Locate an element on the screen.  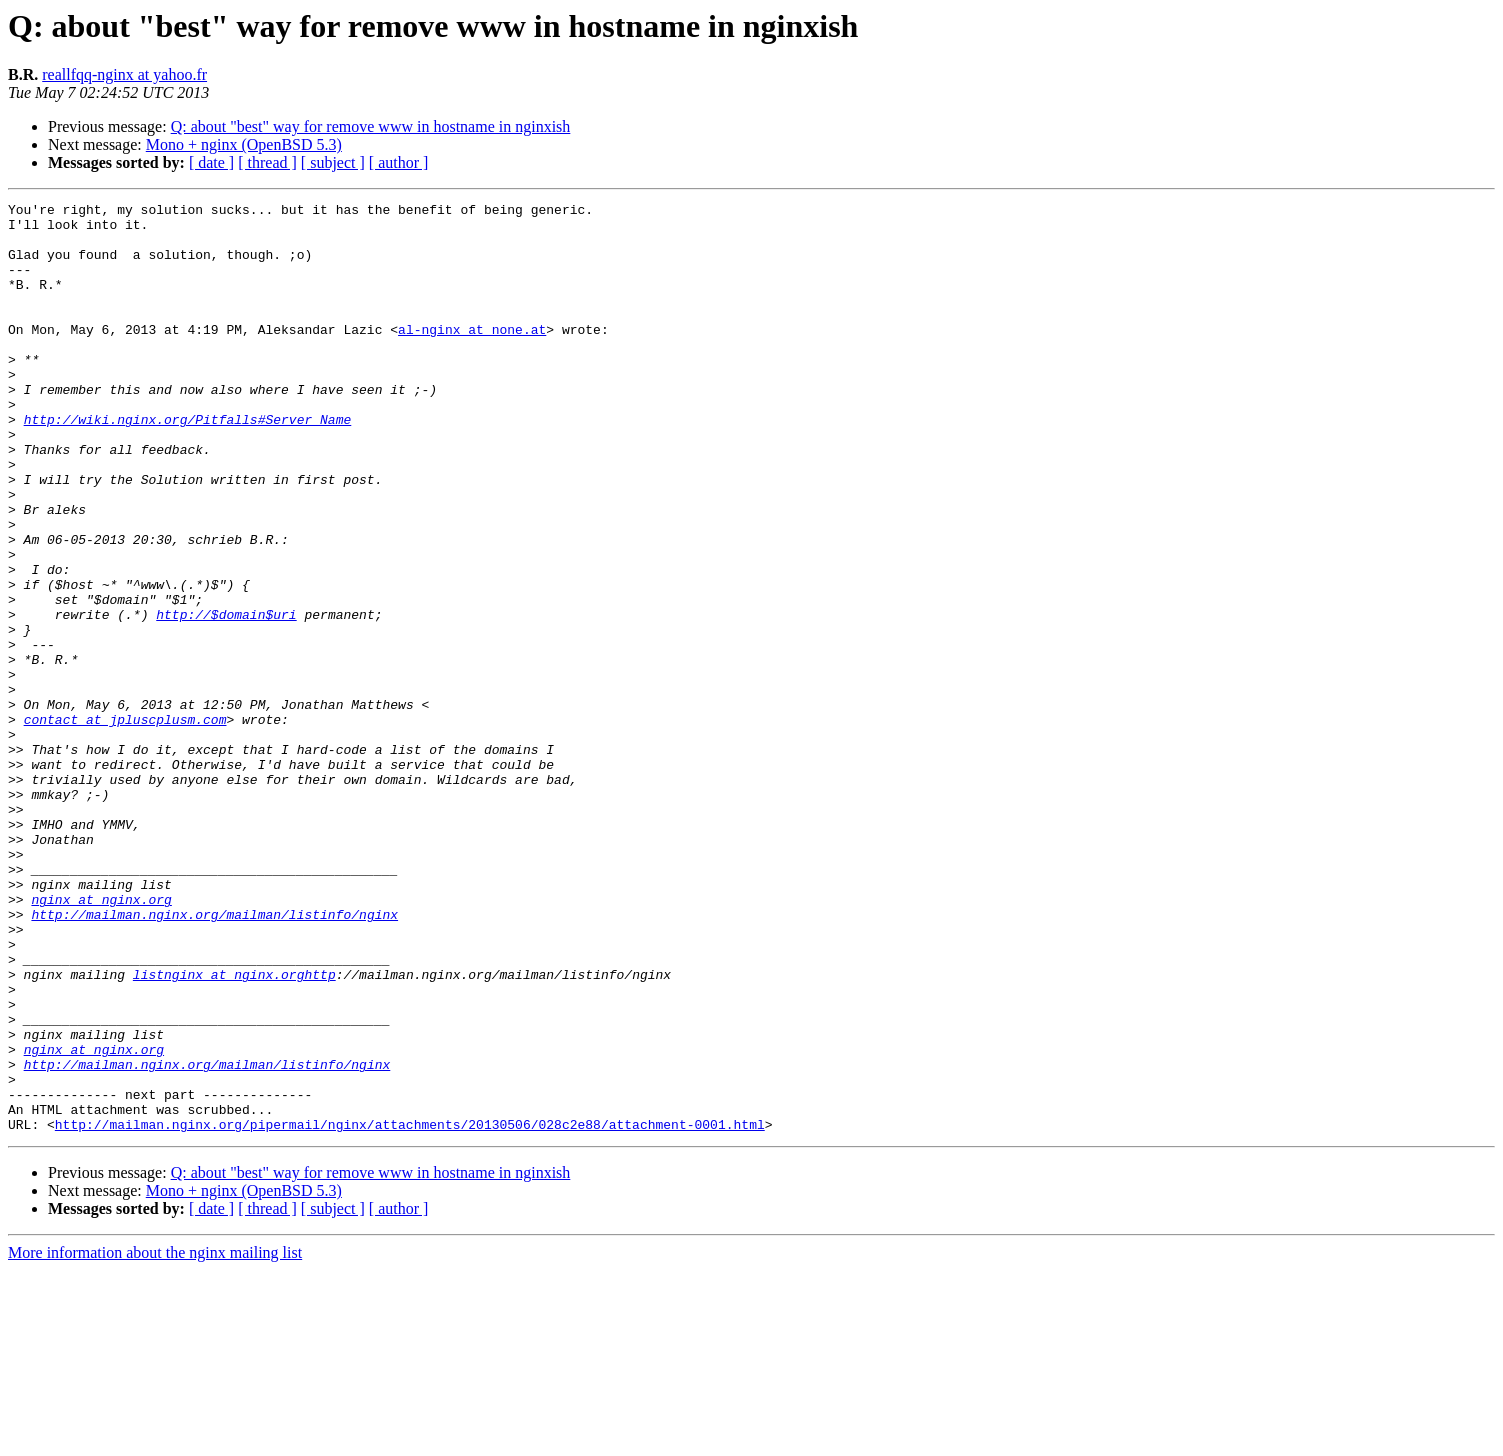
More information about the nginx mailing list is located at coordinates (155, 1438).